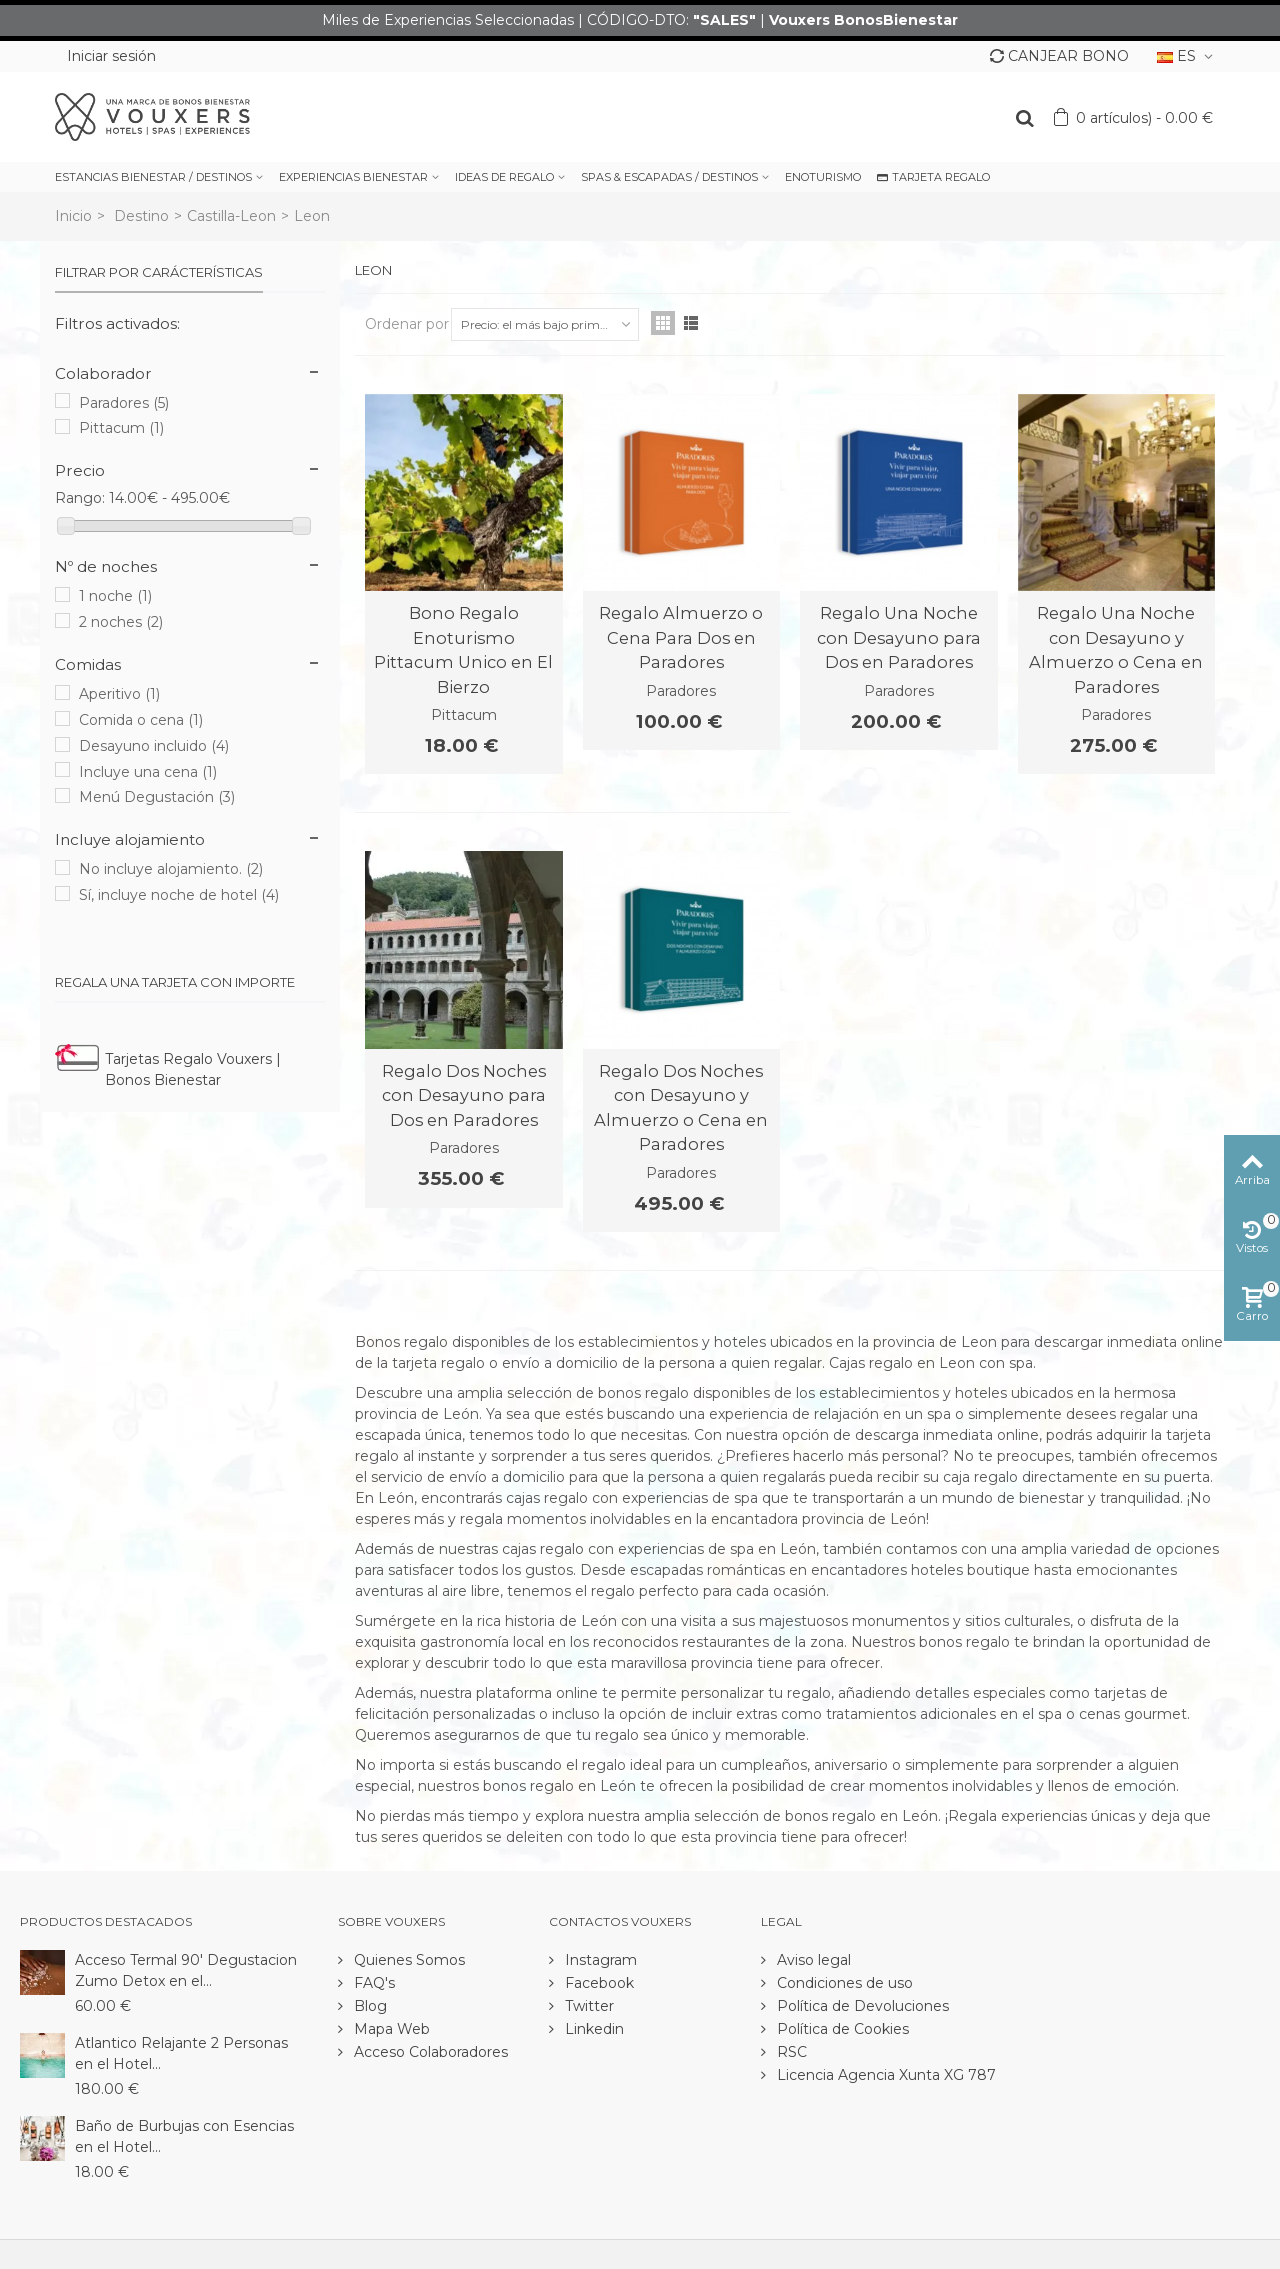  I want to click on Blog, so click(368, 2006).